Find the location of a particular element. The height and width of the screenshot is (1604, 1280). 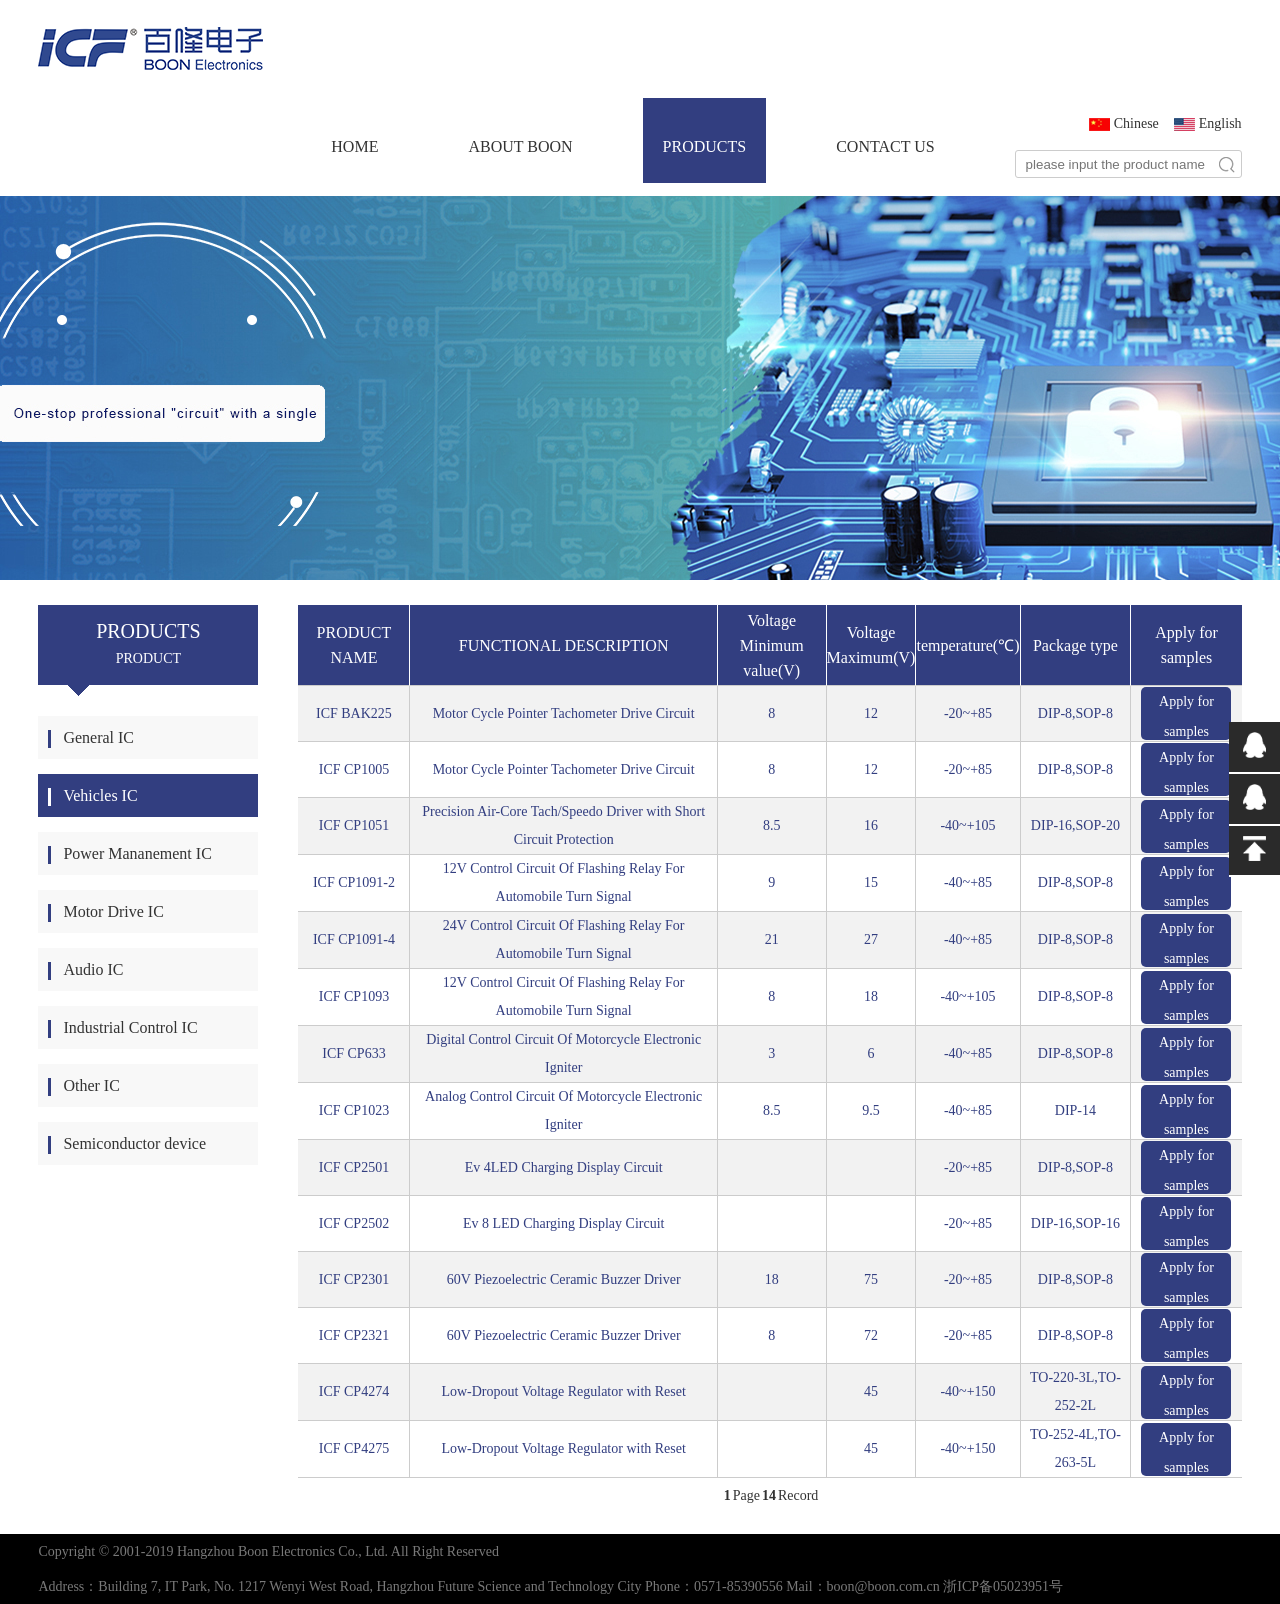

浙ICP备05023951号 is located at coordinates (1003, 1586).